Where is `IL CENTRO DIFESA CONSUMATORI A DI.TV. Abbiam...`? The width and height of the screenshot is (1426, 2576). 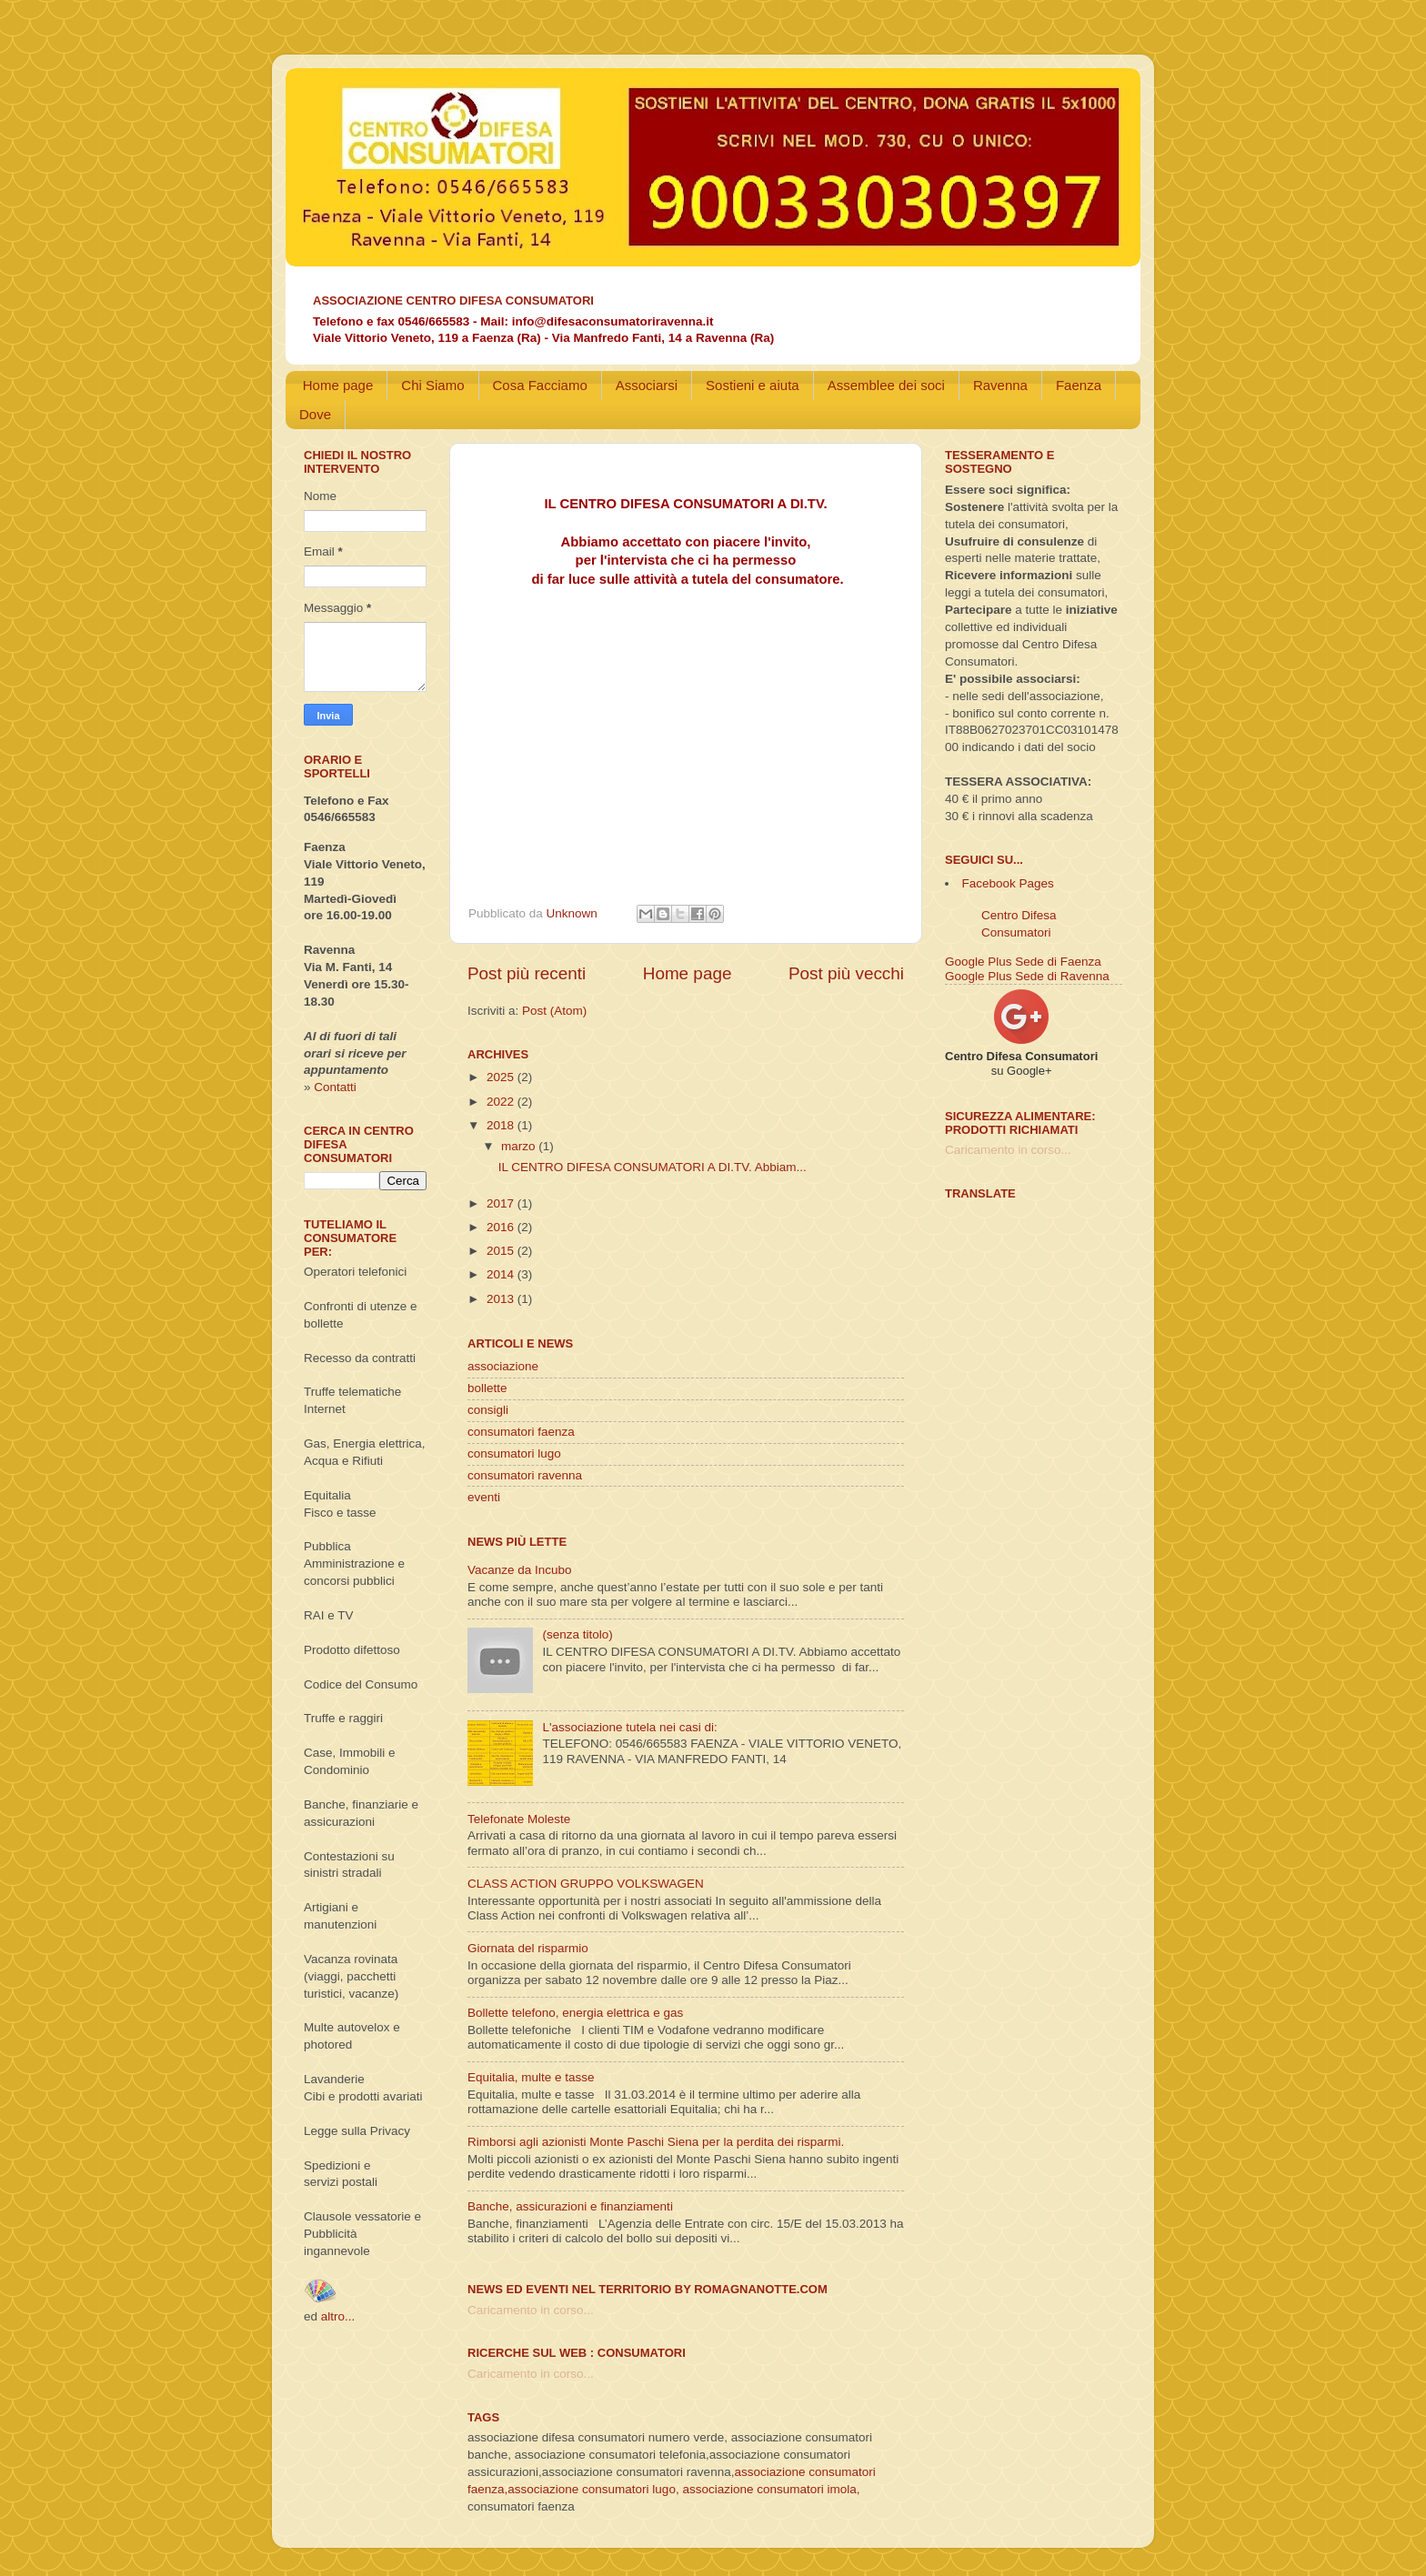 IL CENTRO DIFESA CONSUMATORI A DI.TV. Abbiam... is located at coordinates (652, 1167).